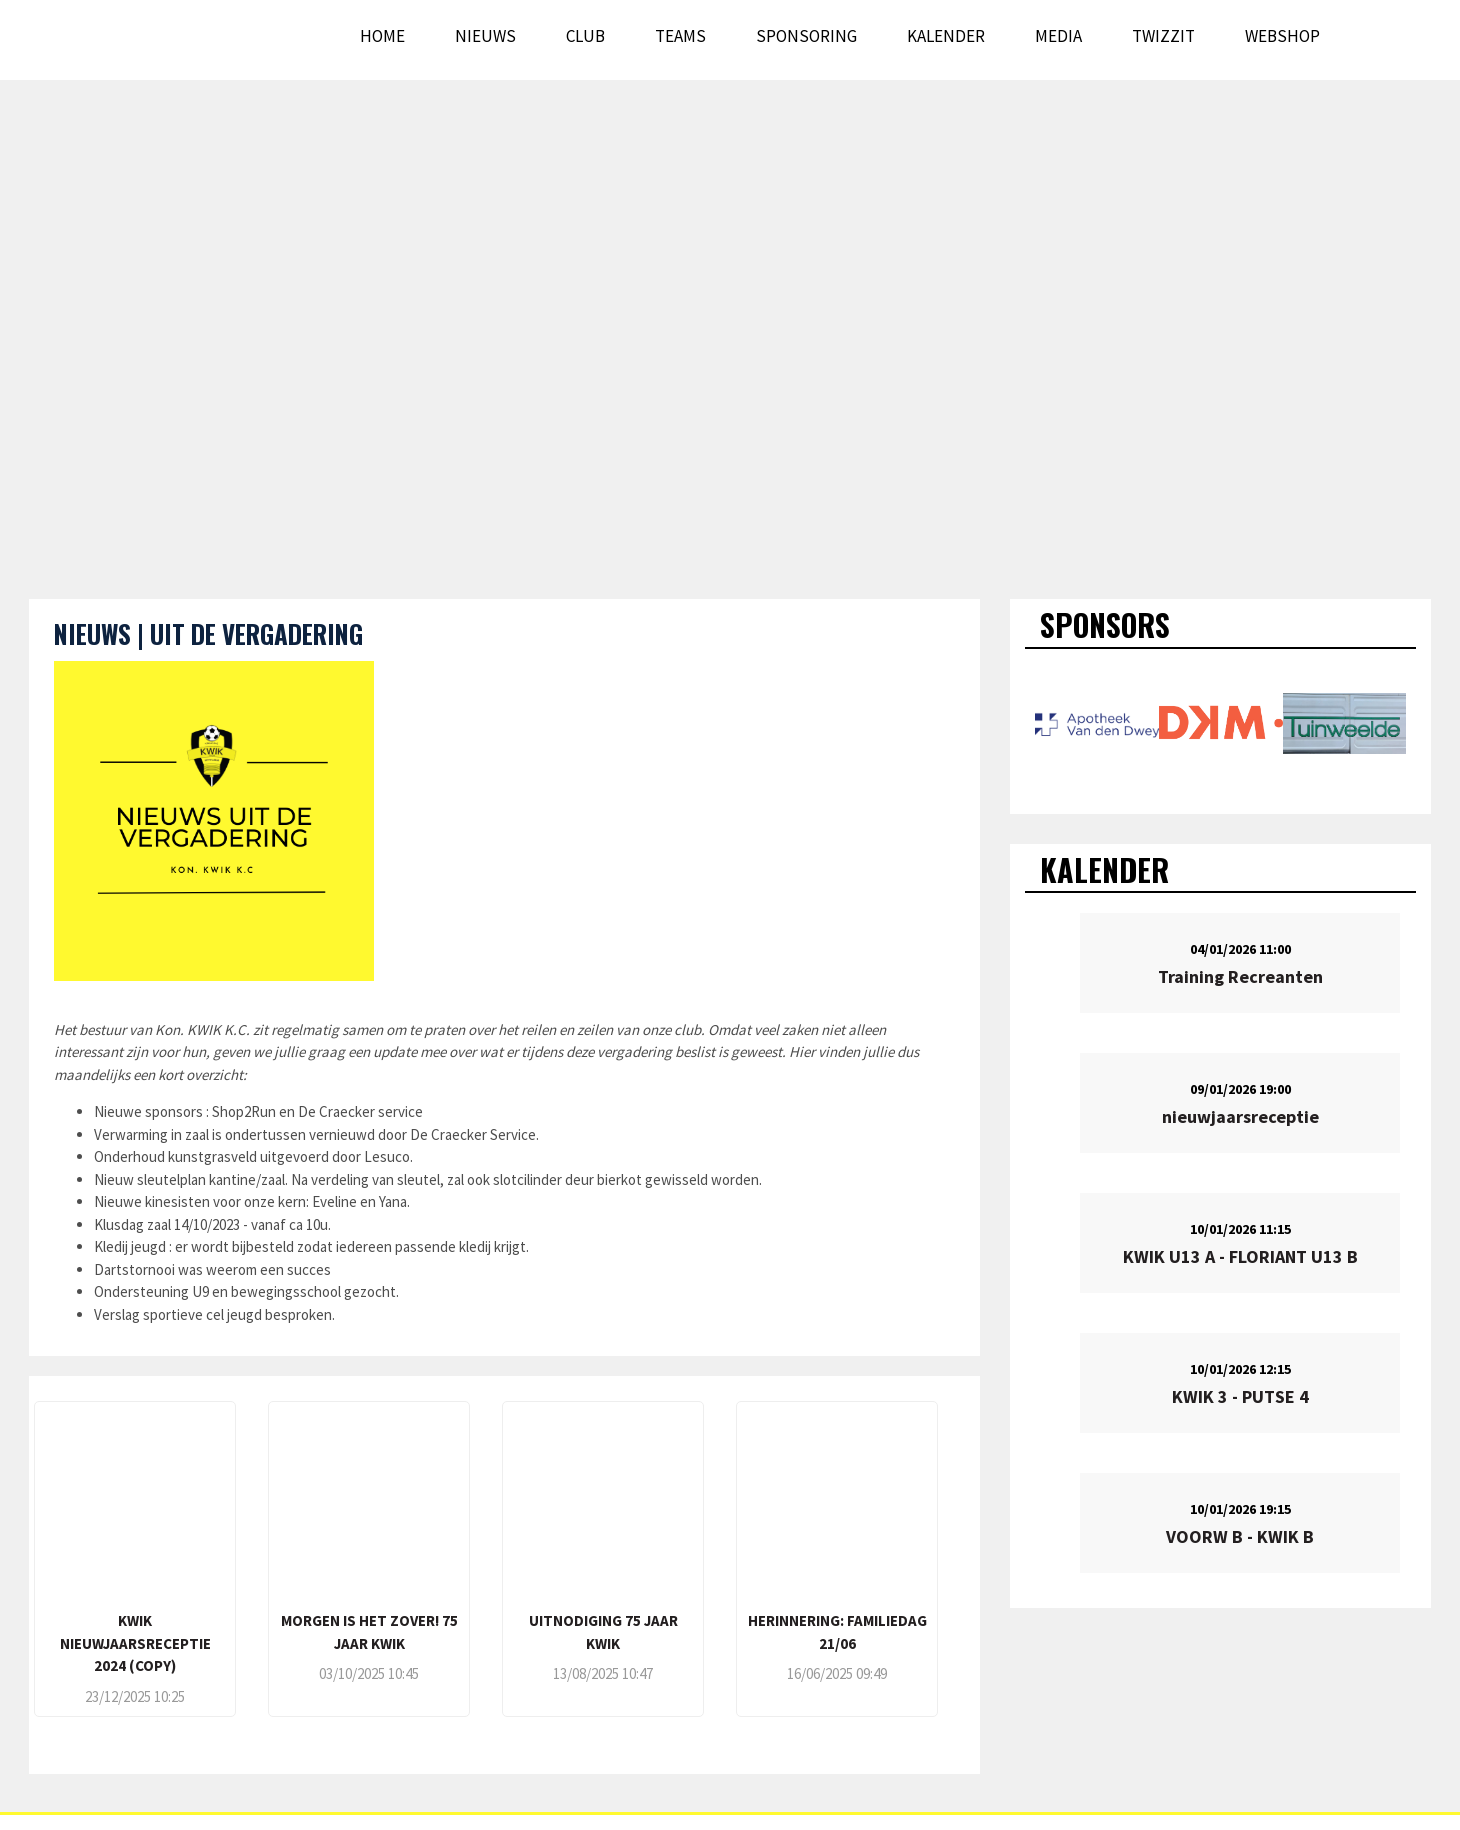 The width and height of the screenshot is (1460, 1830). I want to click on Nieuws, so click(485, 36).